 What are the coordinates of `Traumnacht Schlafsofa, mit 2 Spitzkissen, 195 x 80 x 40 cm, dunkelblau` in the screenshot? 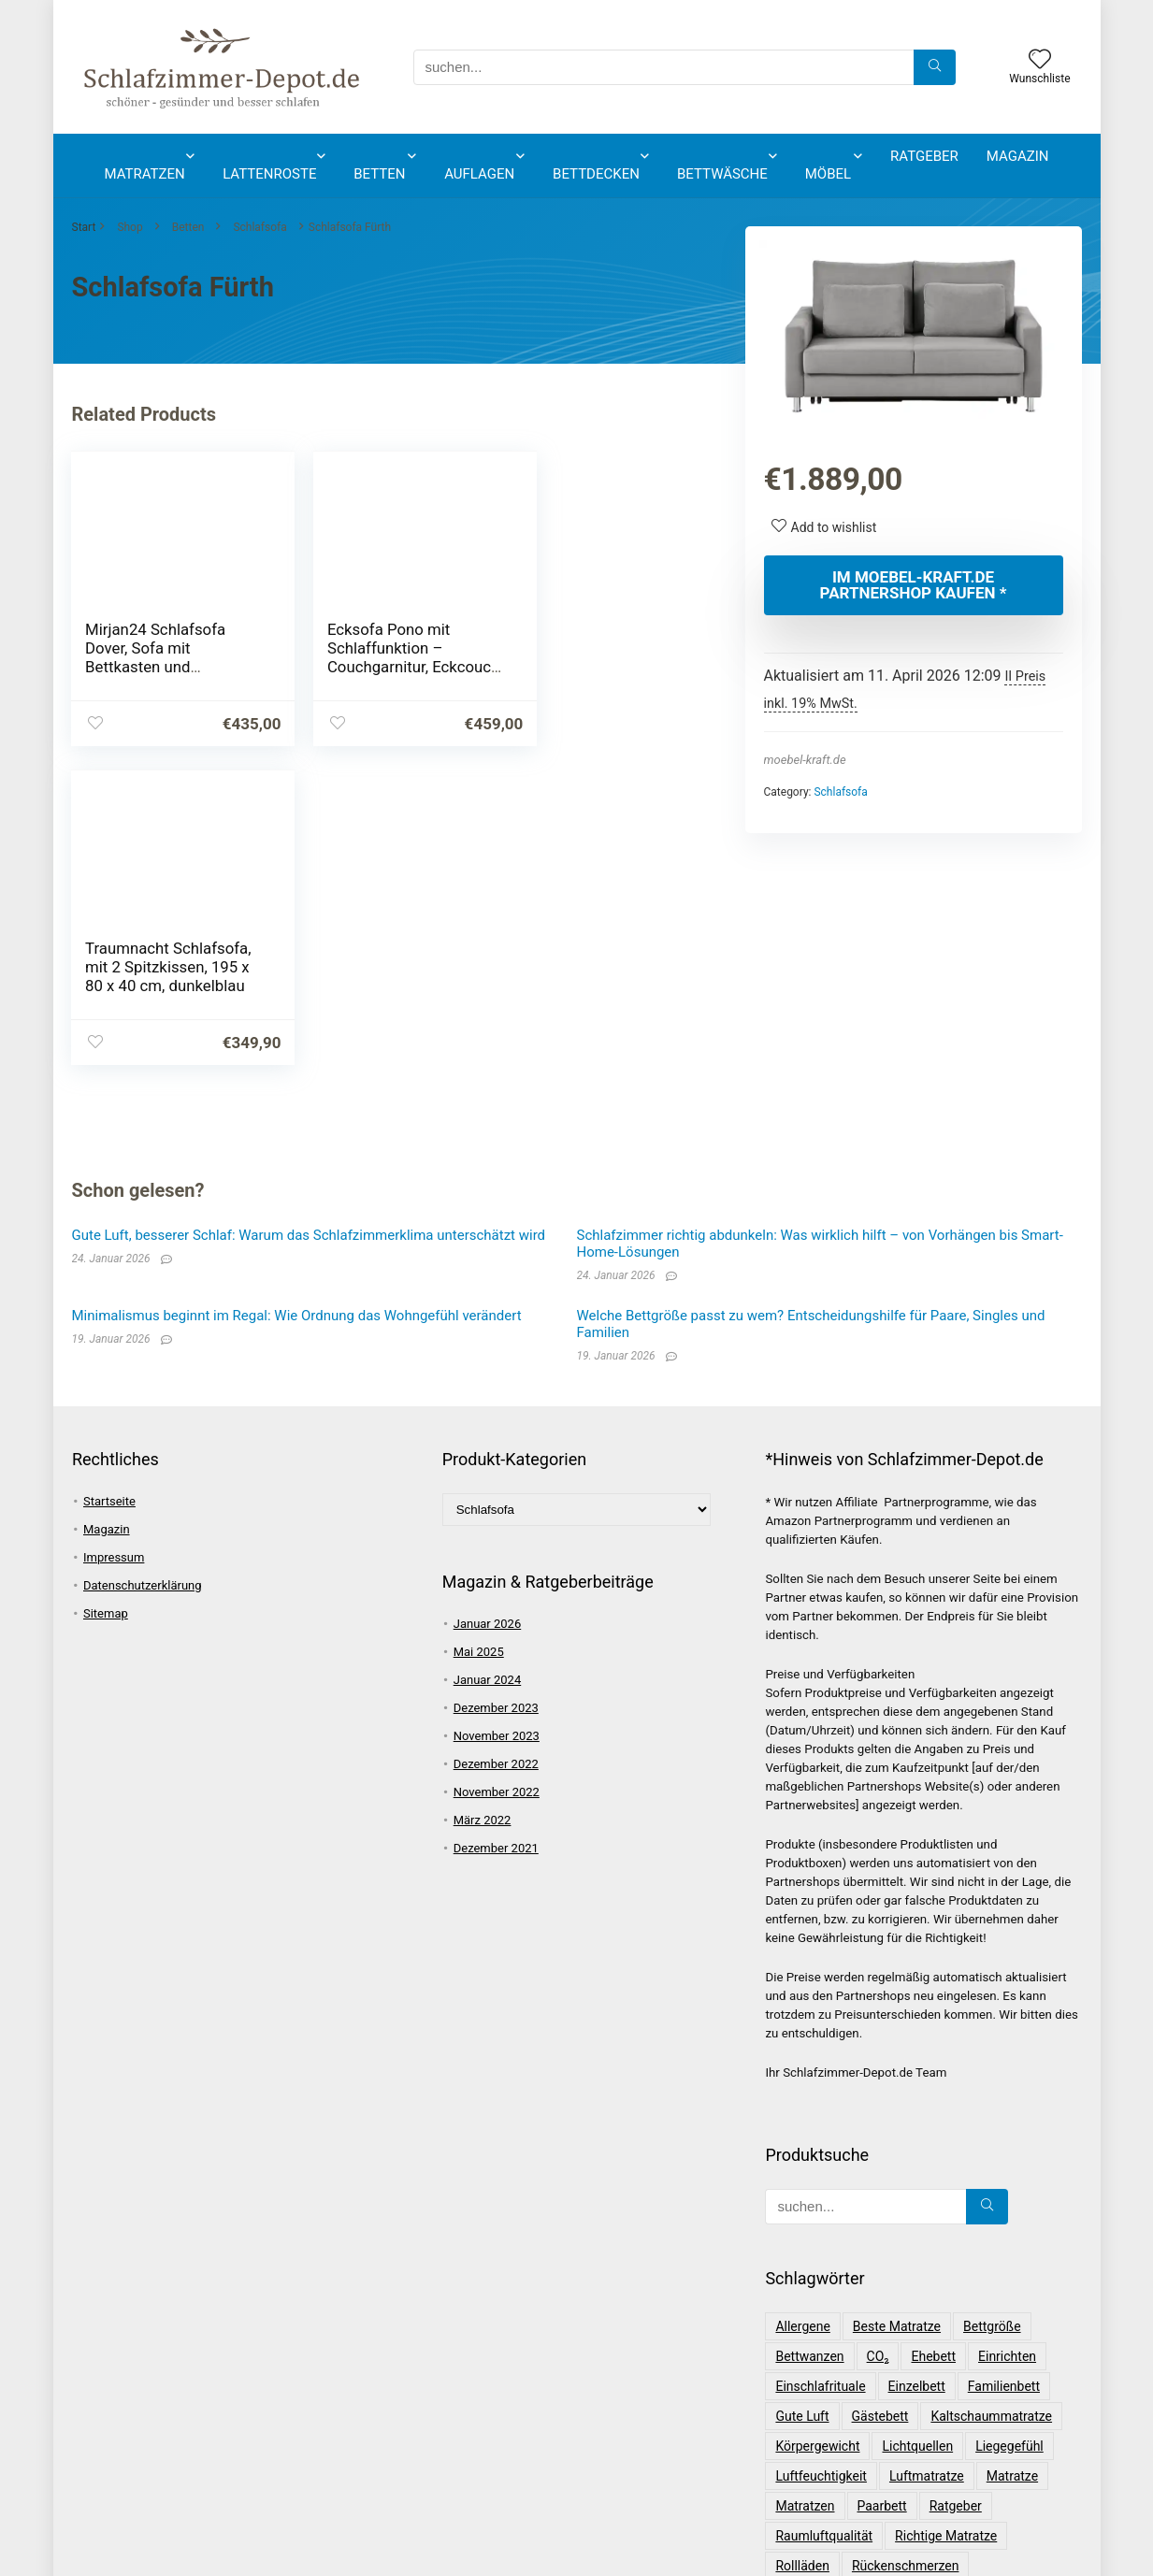 It's located at (596, 657).